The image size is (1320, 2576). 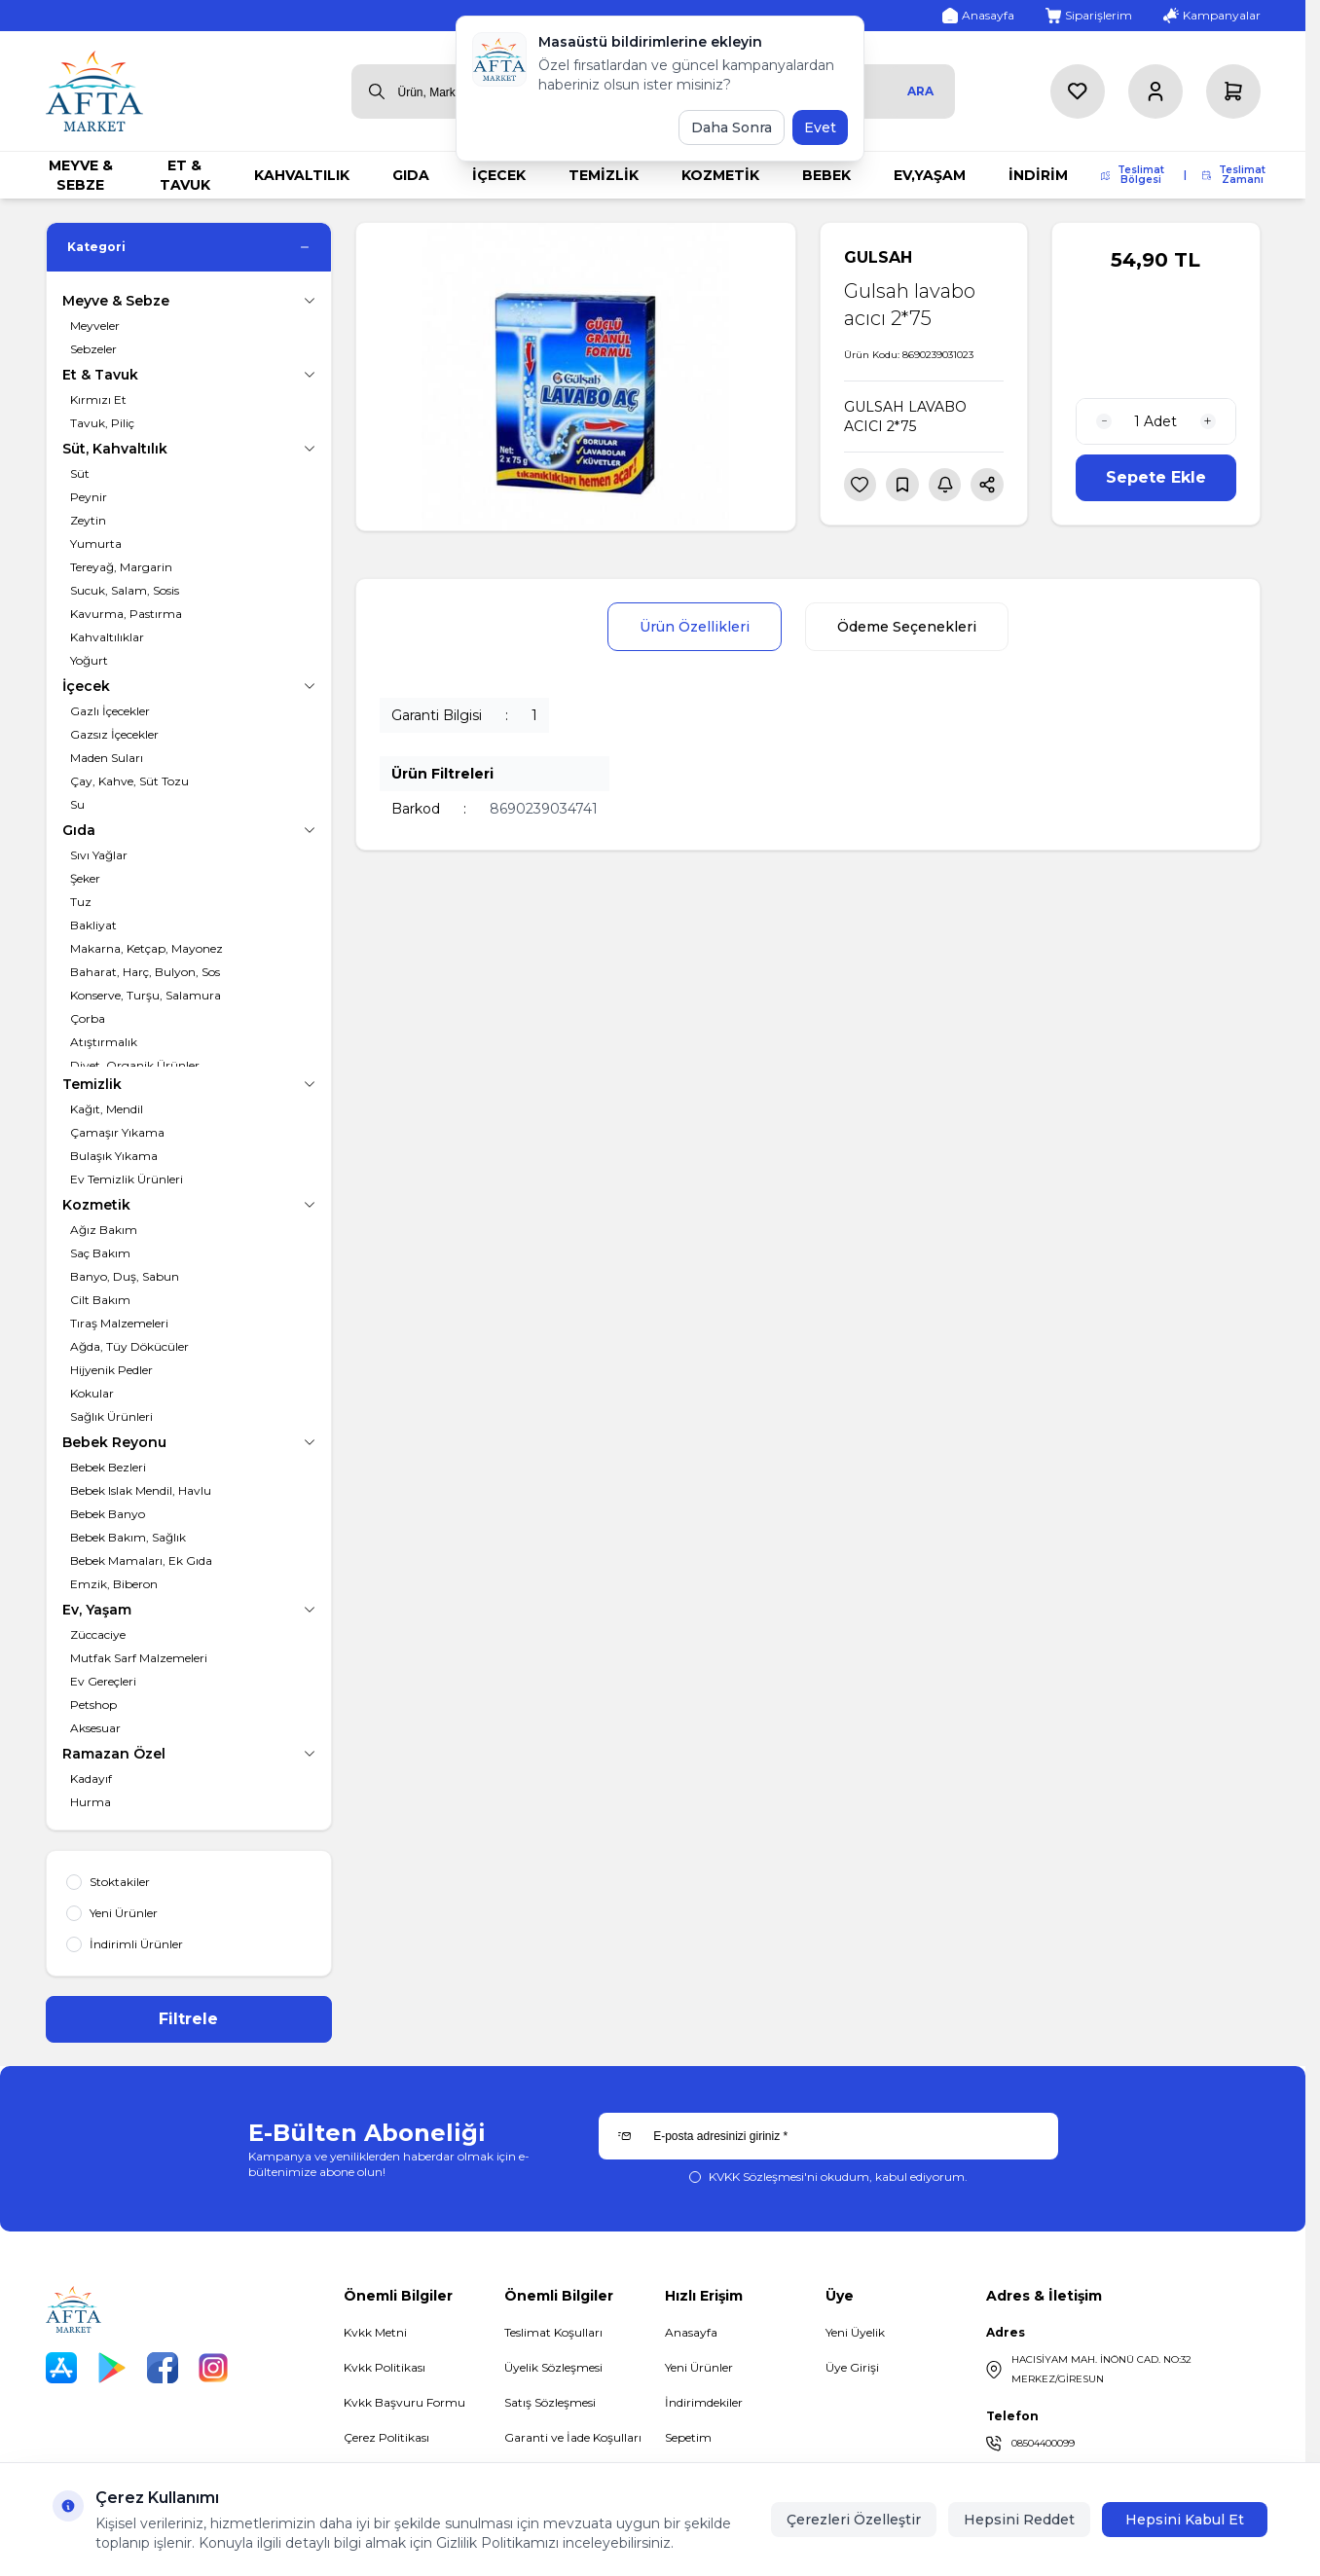 I want to click on [group], so click(x=575, y=376).